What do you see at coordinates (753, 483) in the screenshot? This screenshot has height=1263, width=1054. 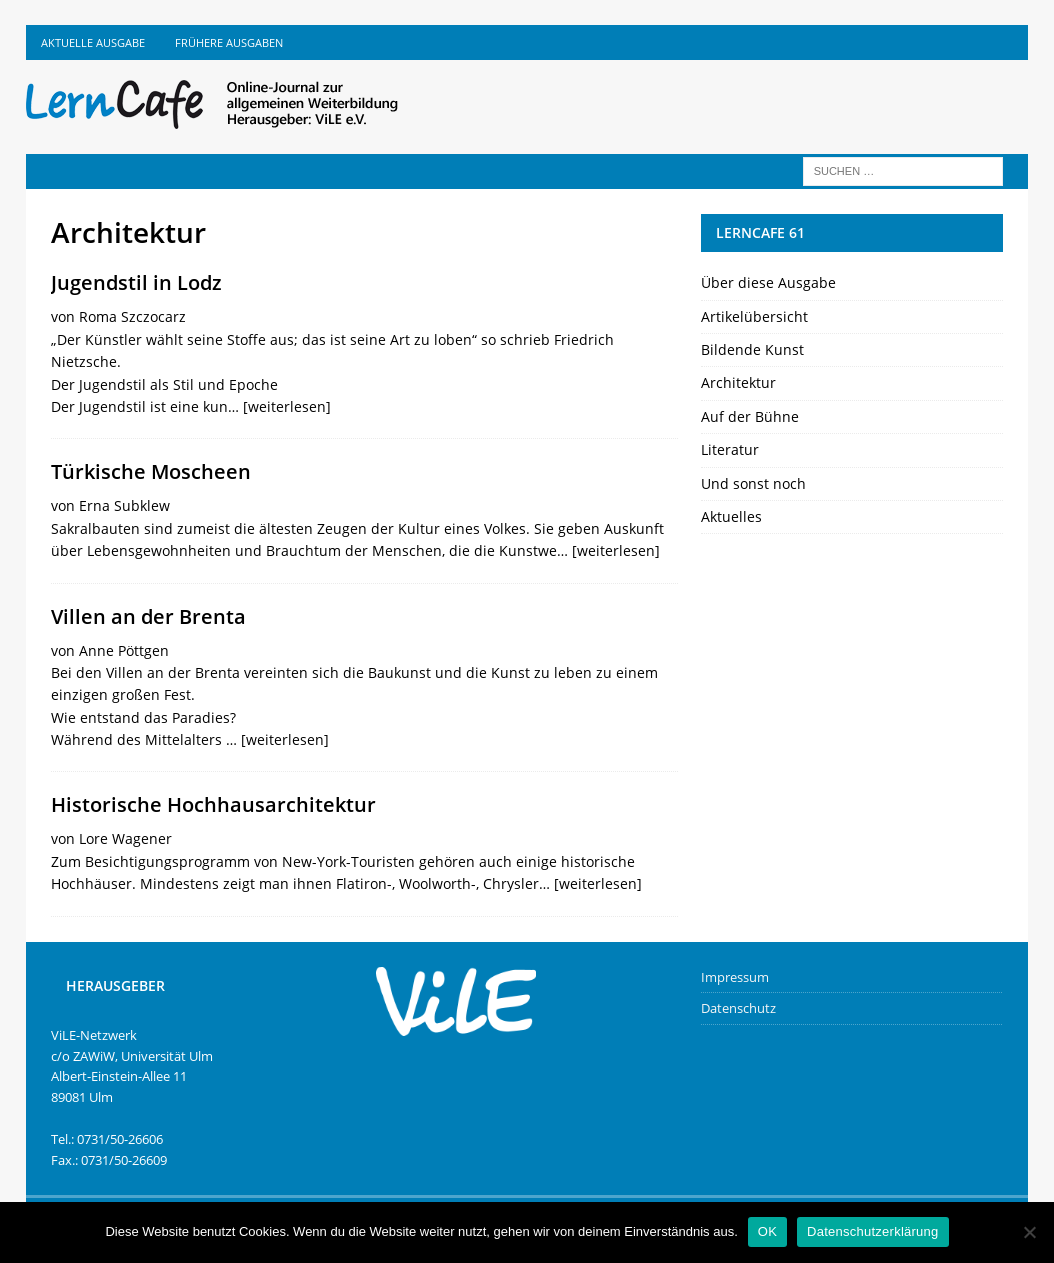 I see `Und sonst noch` at bounding box center [753, 483].